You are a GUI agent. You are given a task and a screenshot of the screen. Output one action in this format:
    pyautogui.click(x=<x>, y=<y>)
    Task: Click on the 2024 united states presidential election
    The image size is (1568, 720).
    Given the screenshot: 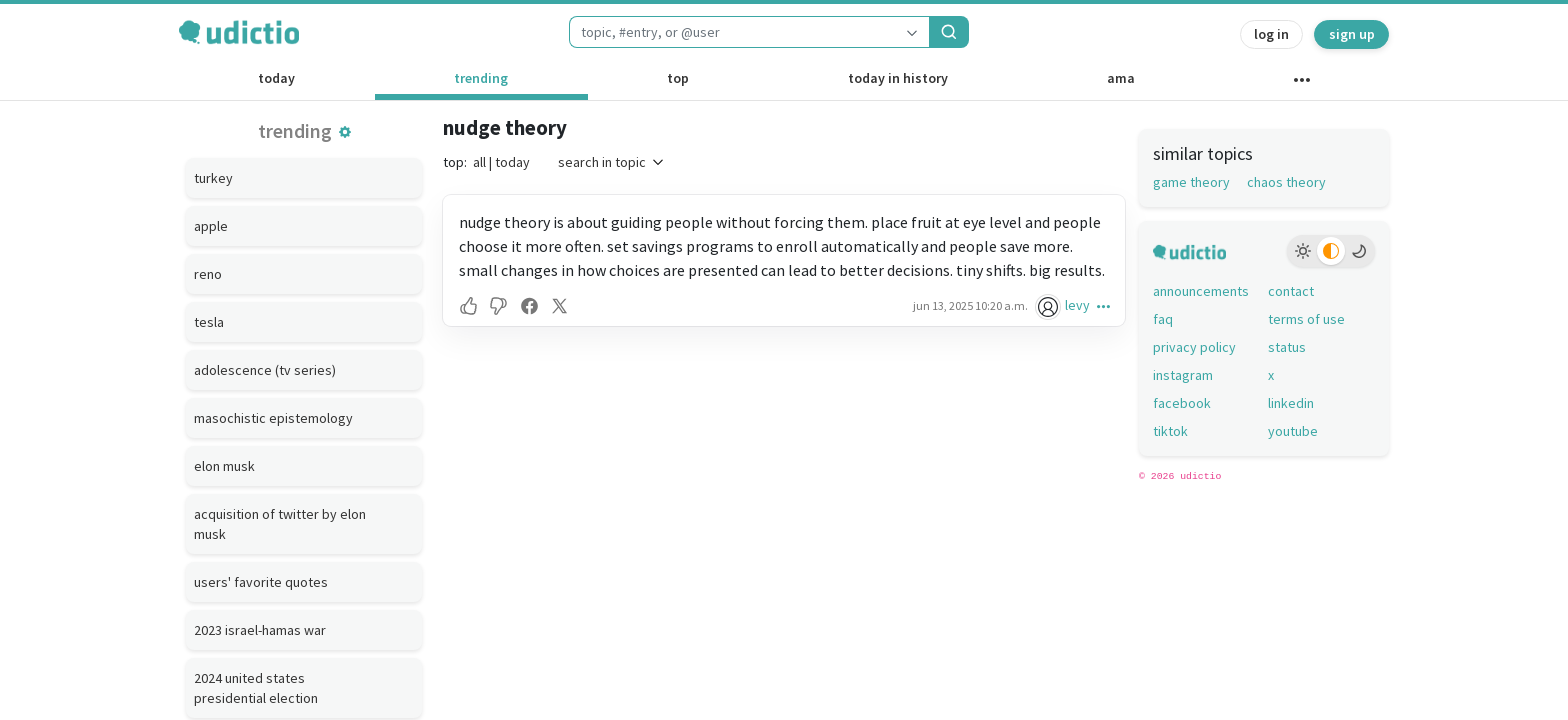 What is the action you would take?
    pyautogui.click(x=256, y=688)
    